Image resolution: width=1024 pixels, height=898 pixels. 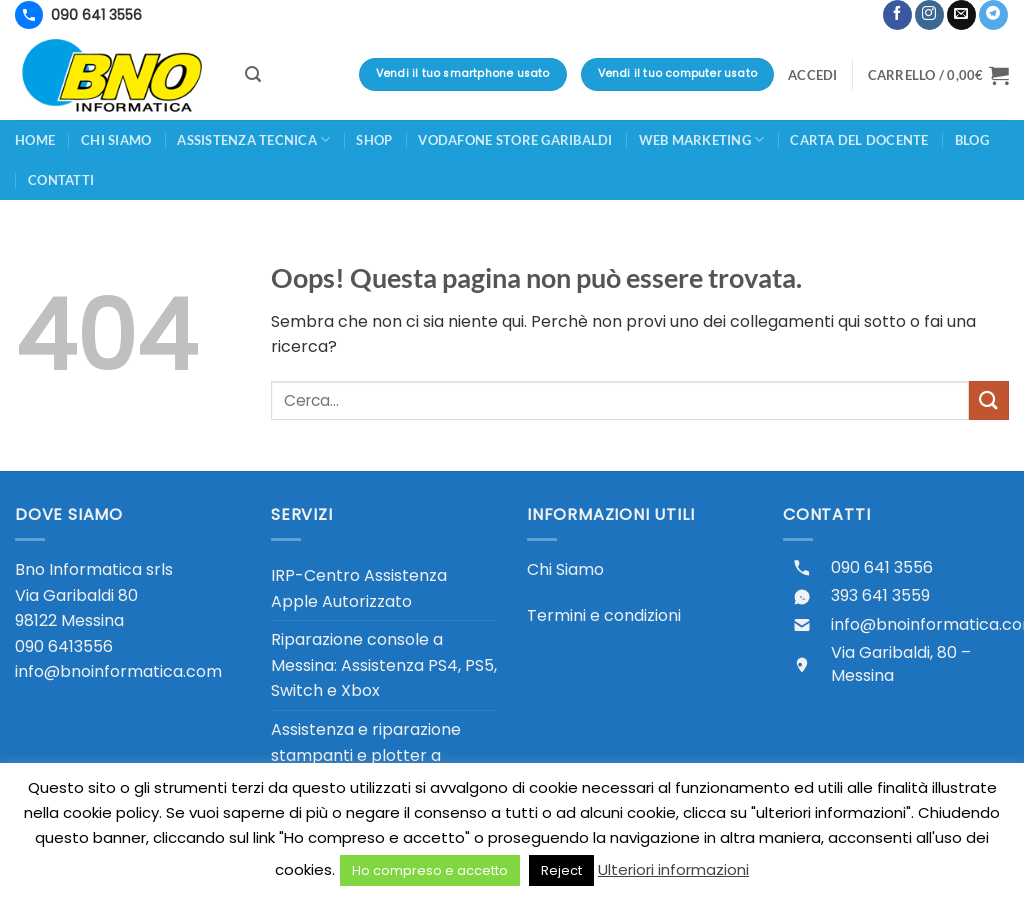 I want to click on Vodafone Store Garibaldi, so click(x=515, y=140).